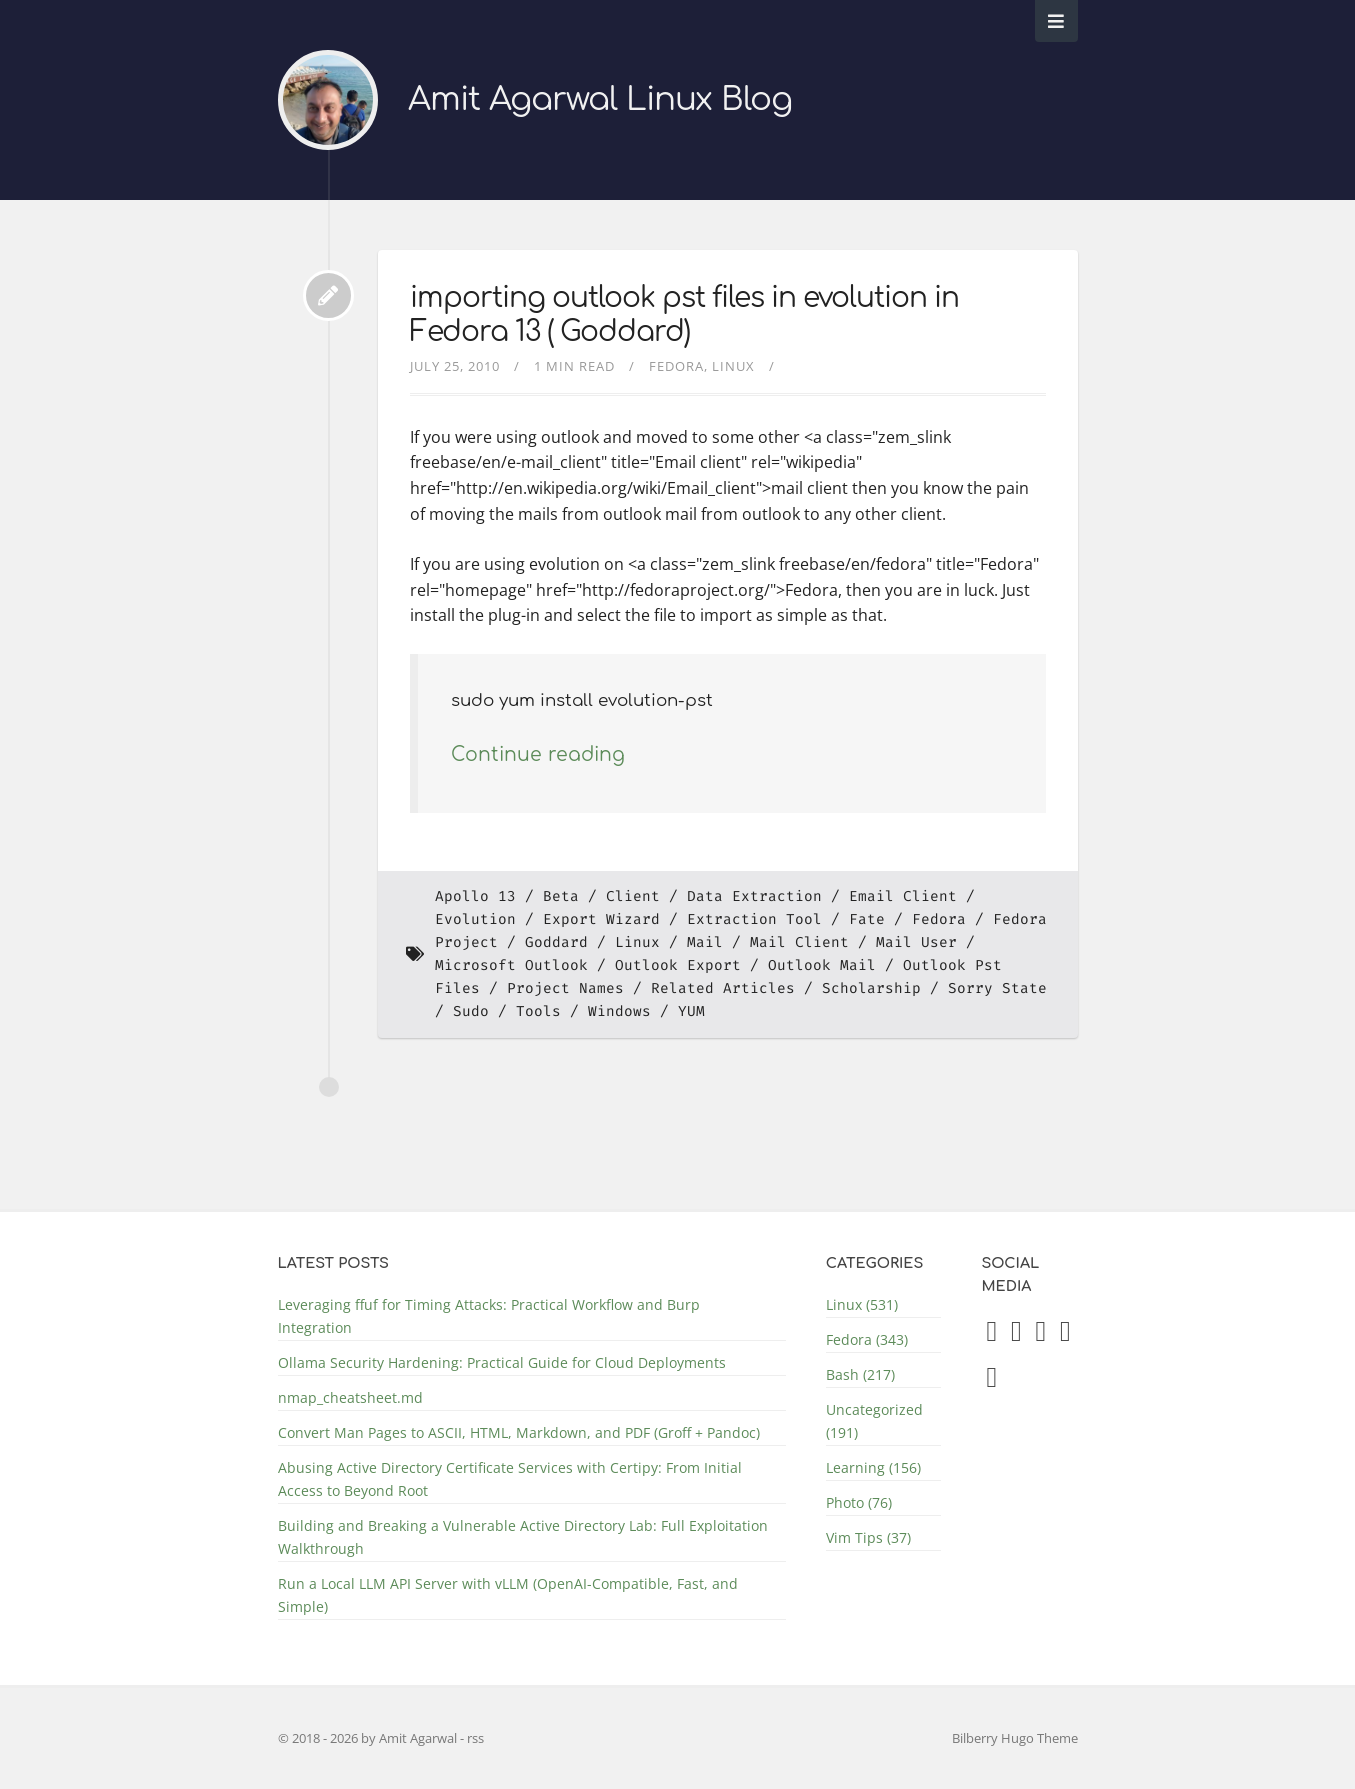 This screenshot has width=1355, height=1789. Describe the element at coordinates (873, 1467) in the screenshot. I see `Learning (156)` at that location.